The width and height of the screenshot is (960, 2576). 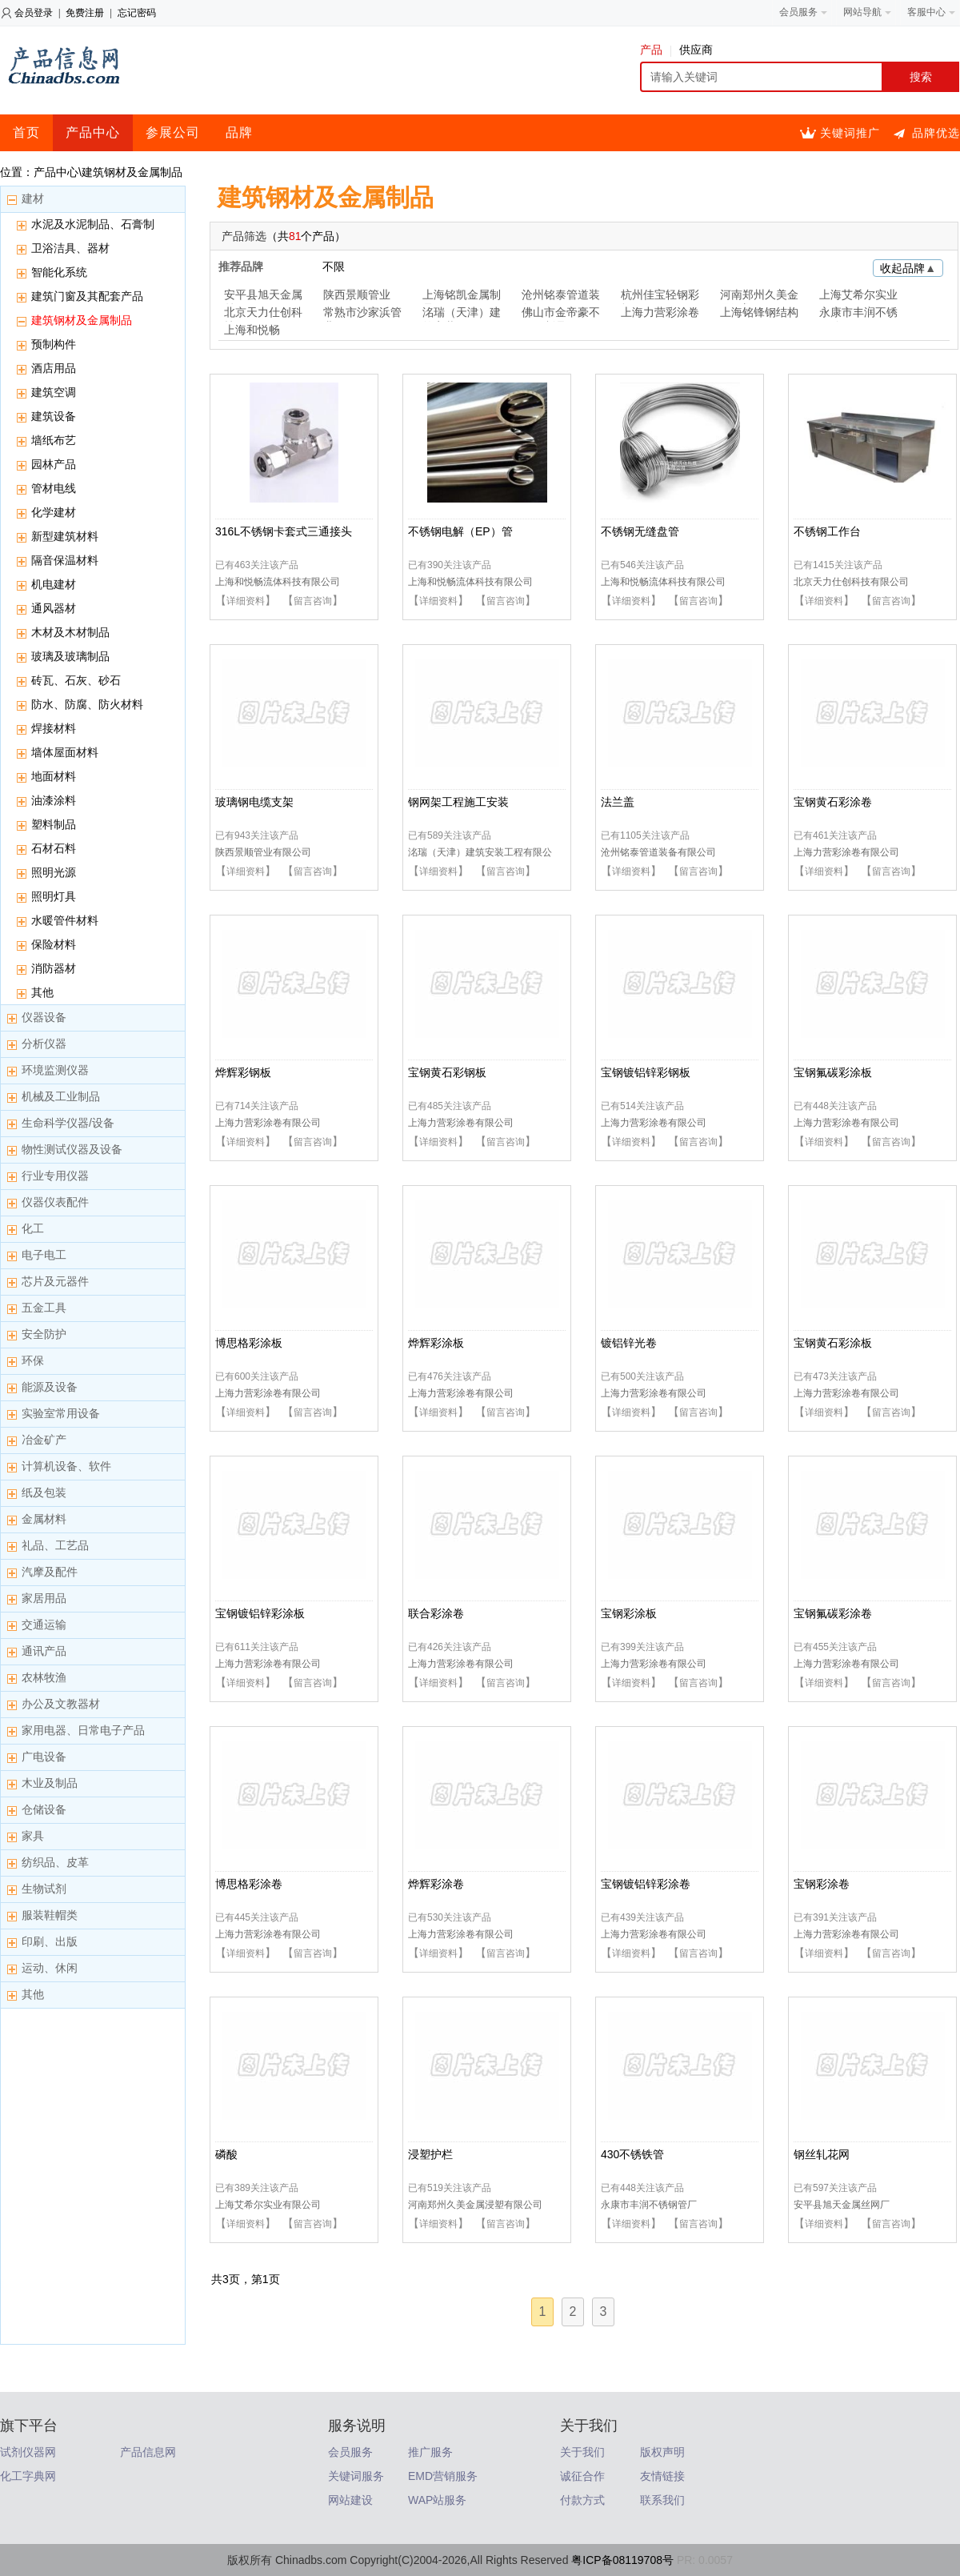 I want to click on 宝钢镀铝锌彩涂板, so click(x=260, y=1613).